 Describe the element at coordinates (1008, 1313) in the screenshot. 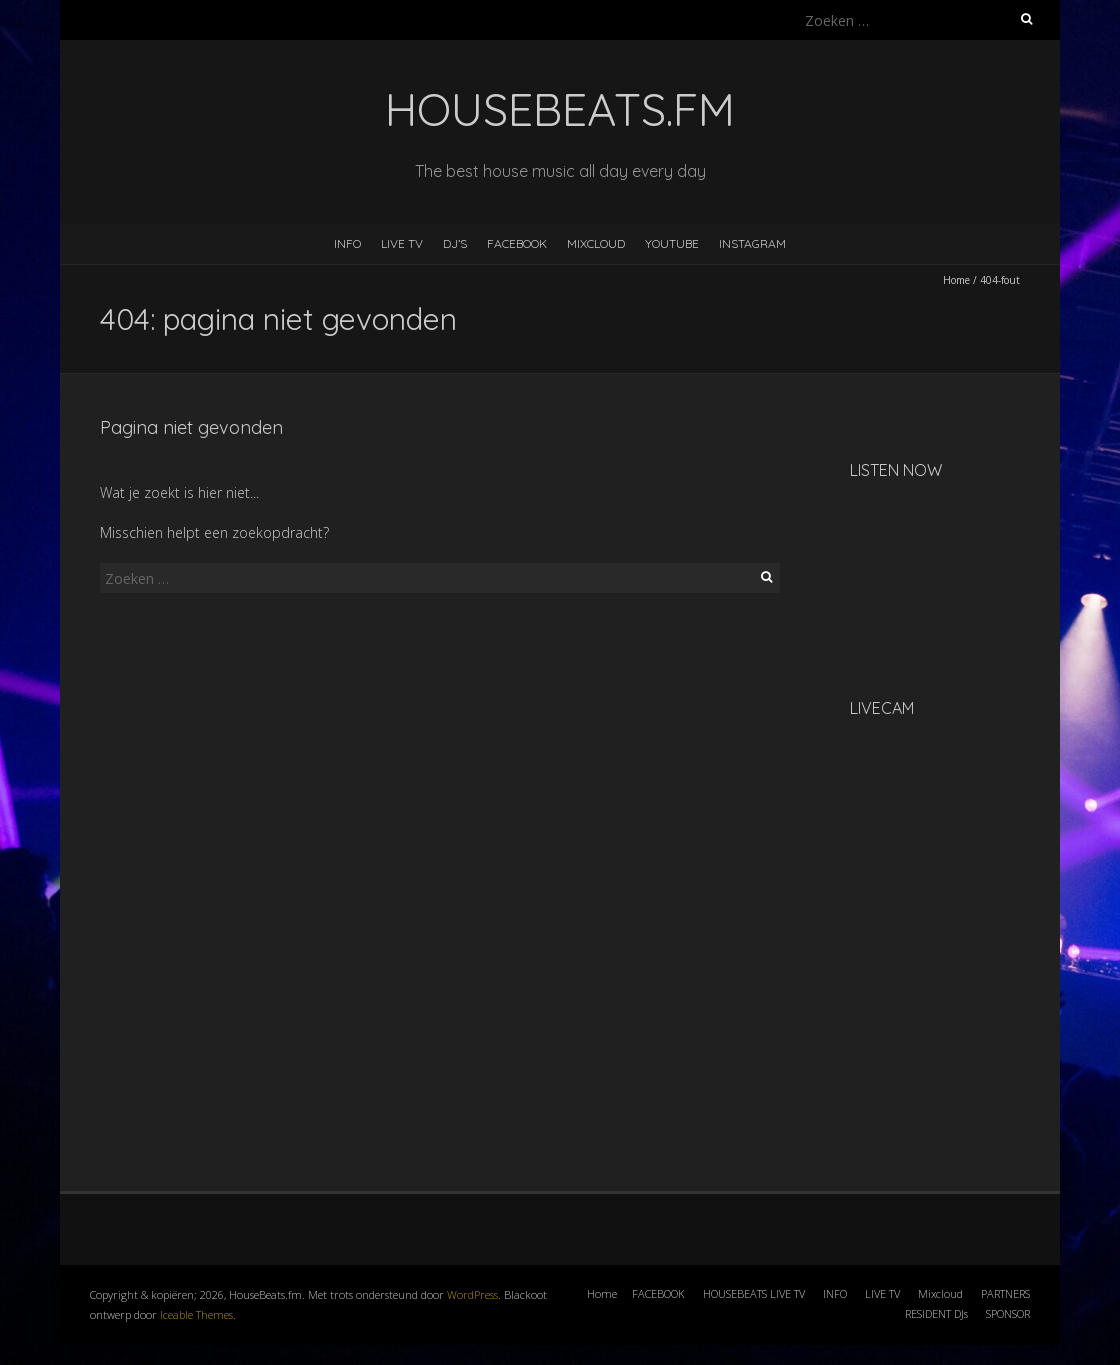

I see `SPONSOR` at that location.